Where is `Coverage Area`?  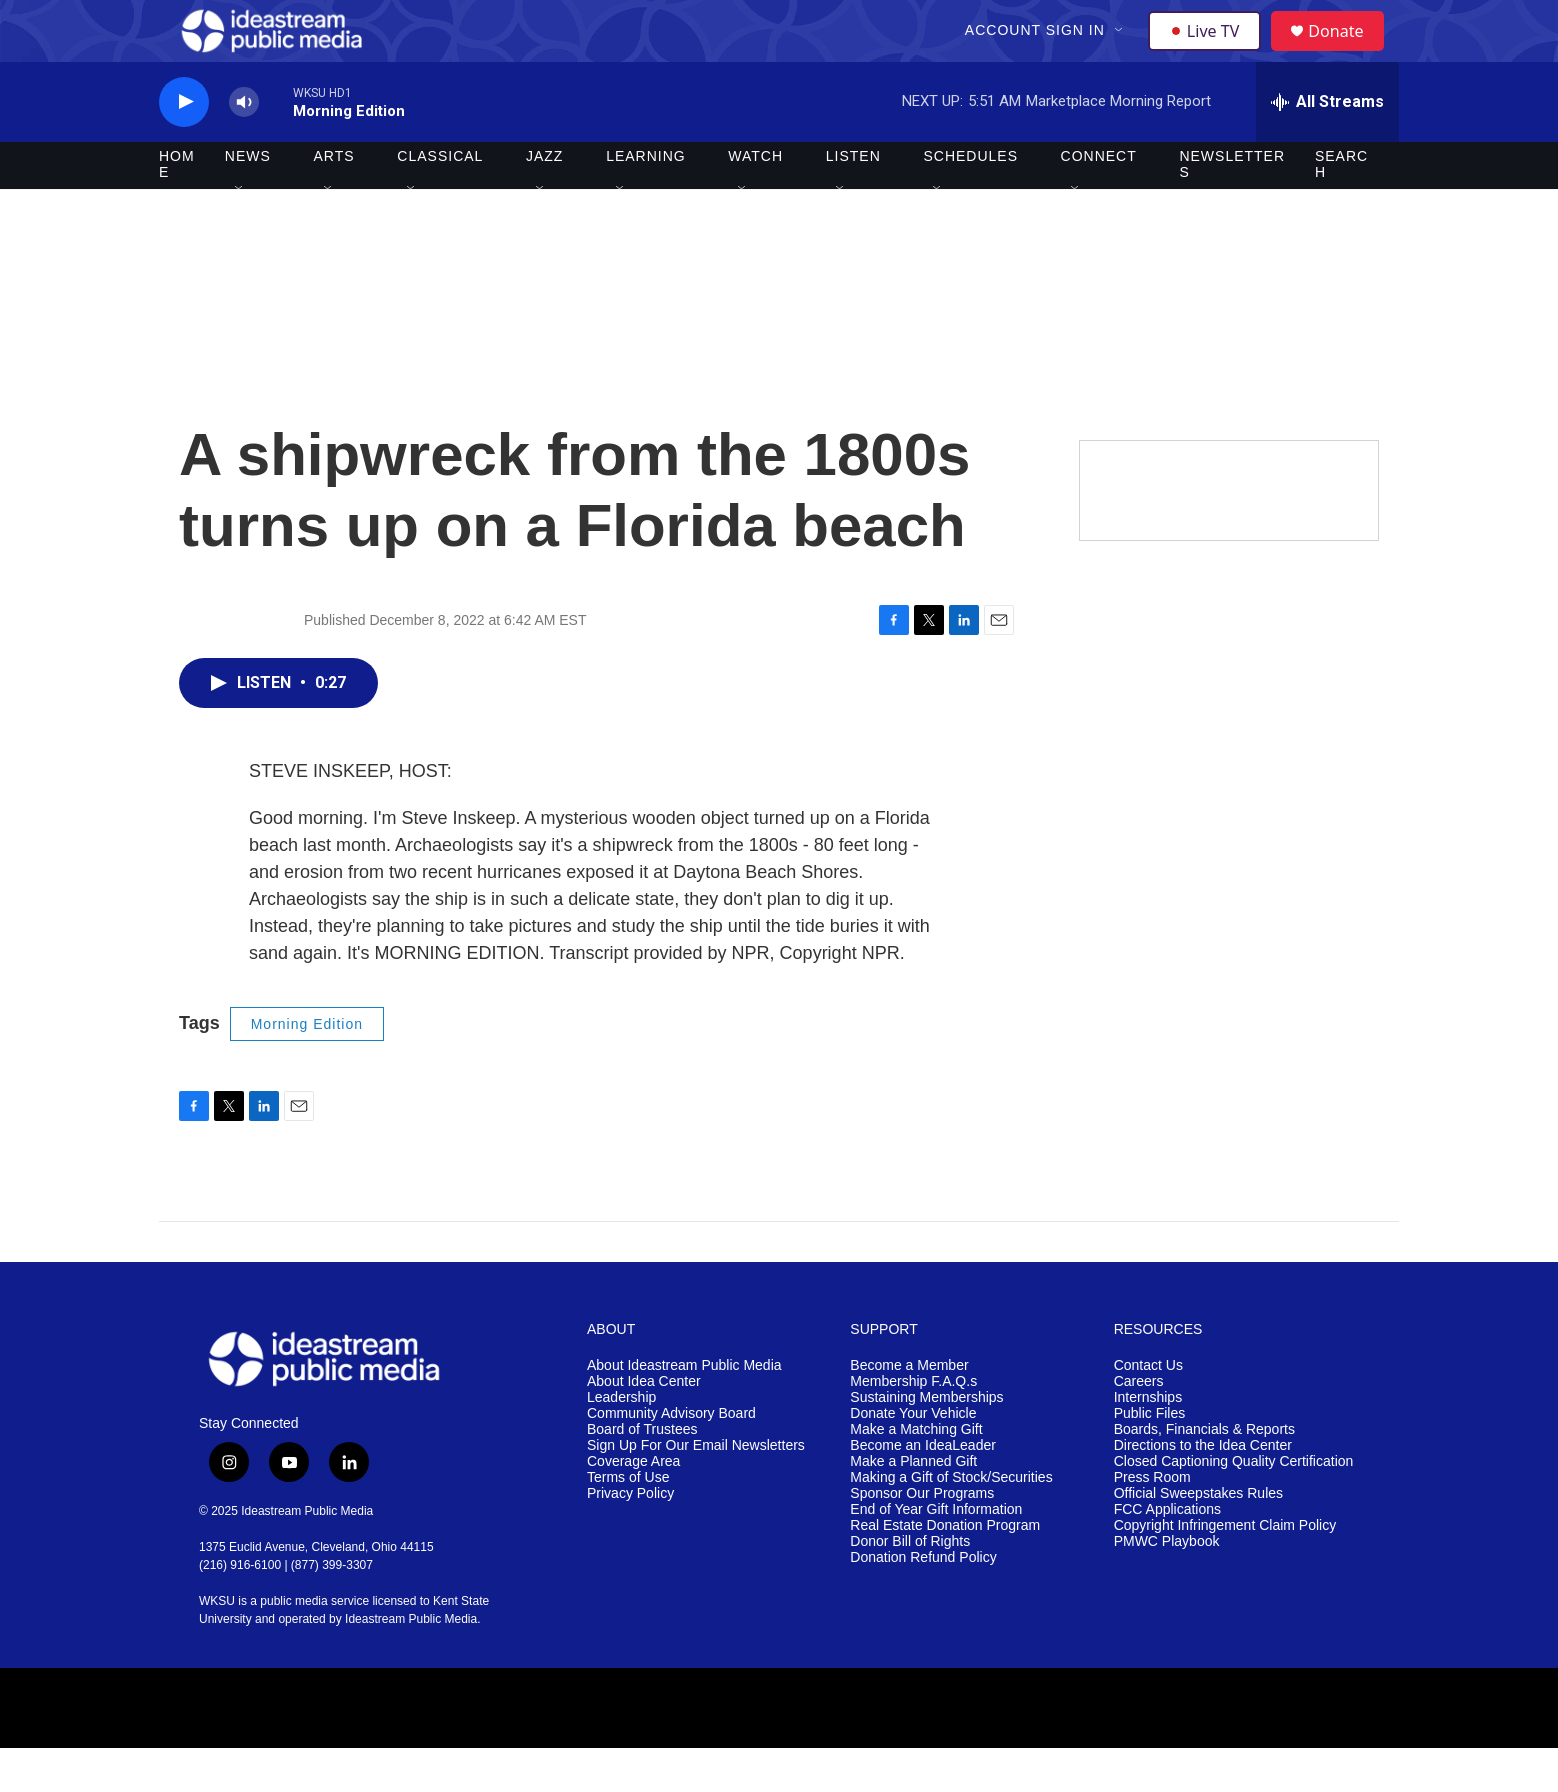 Coverage Area is located at coordinates (633, 1504).